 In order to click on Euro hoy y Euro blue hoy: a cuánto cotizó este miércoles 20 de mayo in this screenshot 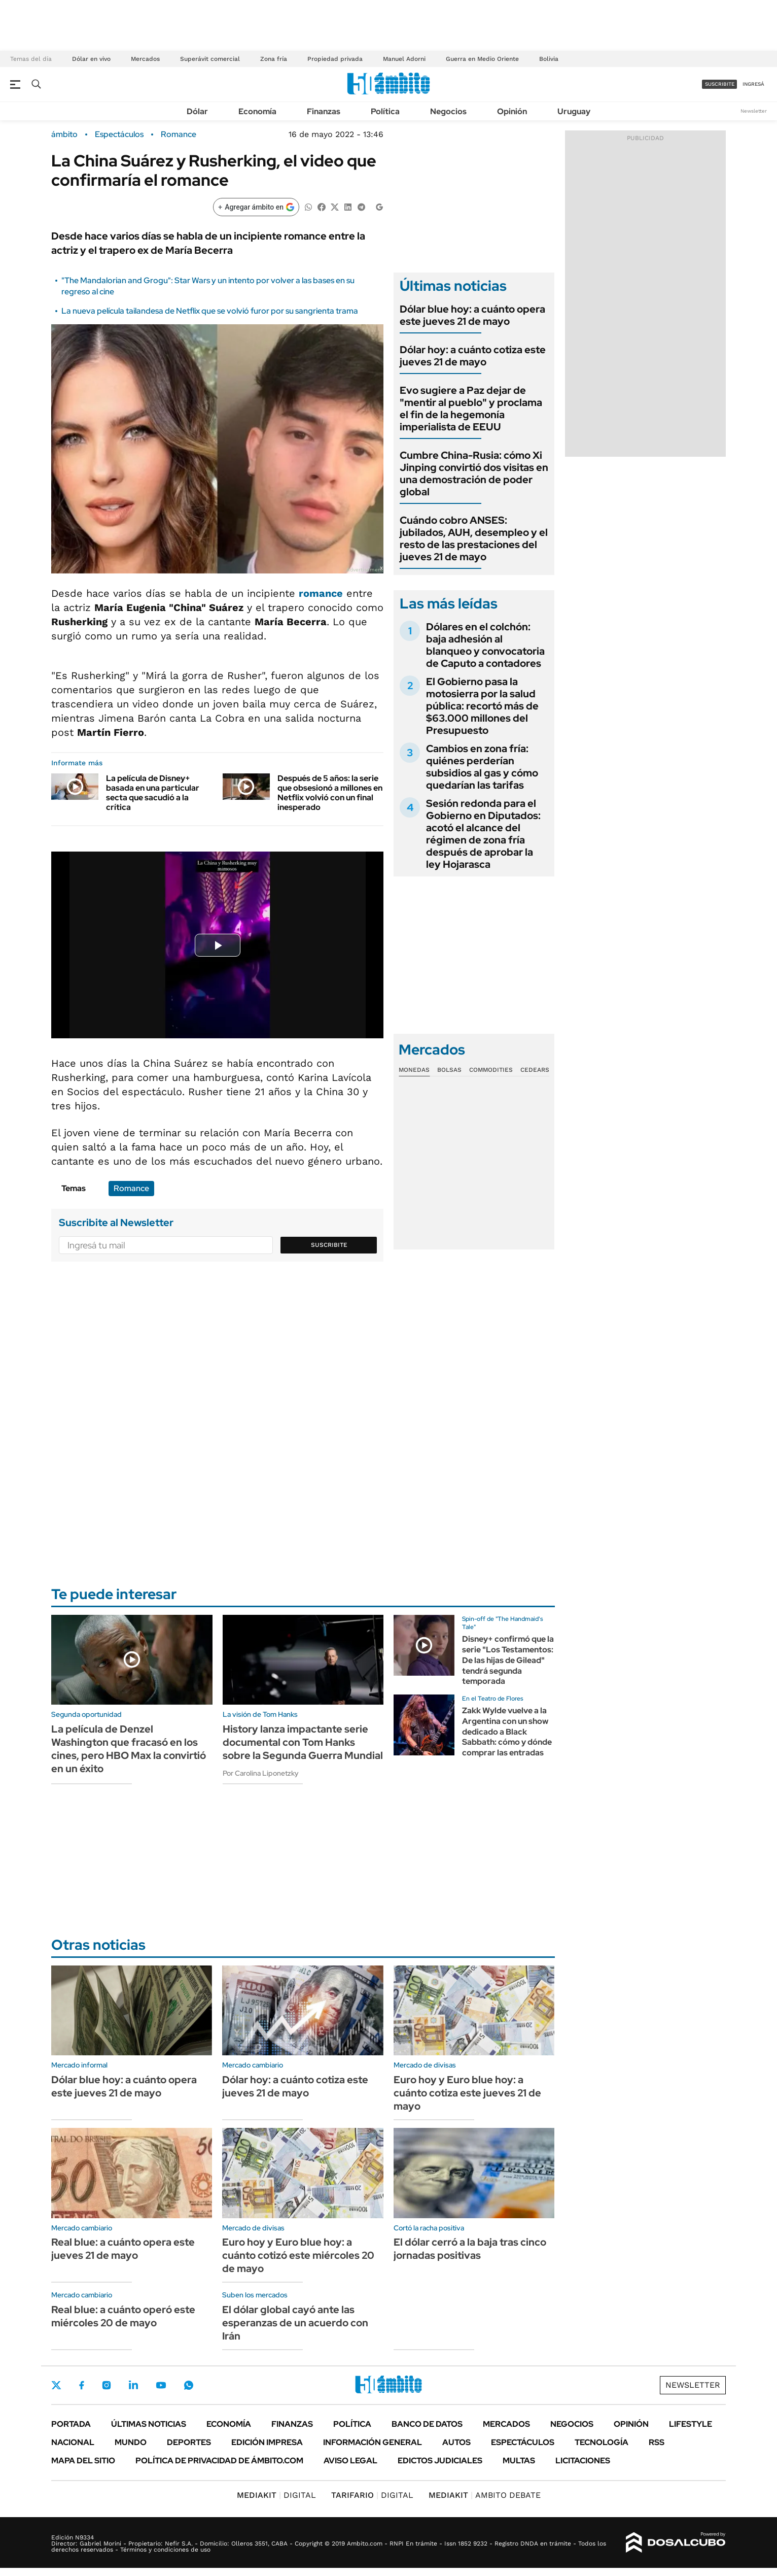, I will do `click(298, 2255)`.